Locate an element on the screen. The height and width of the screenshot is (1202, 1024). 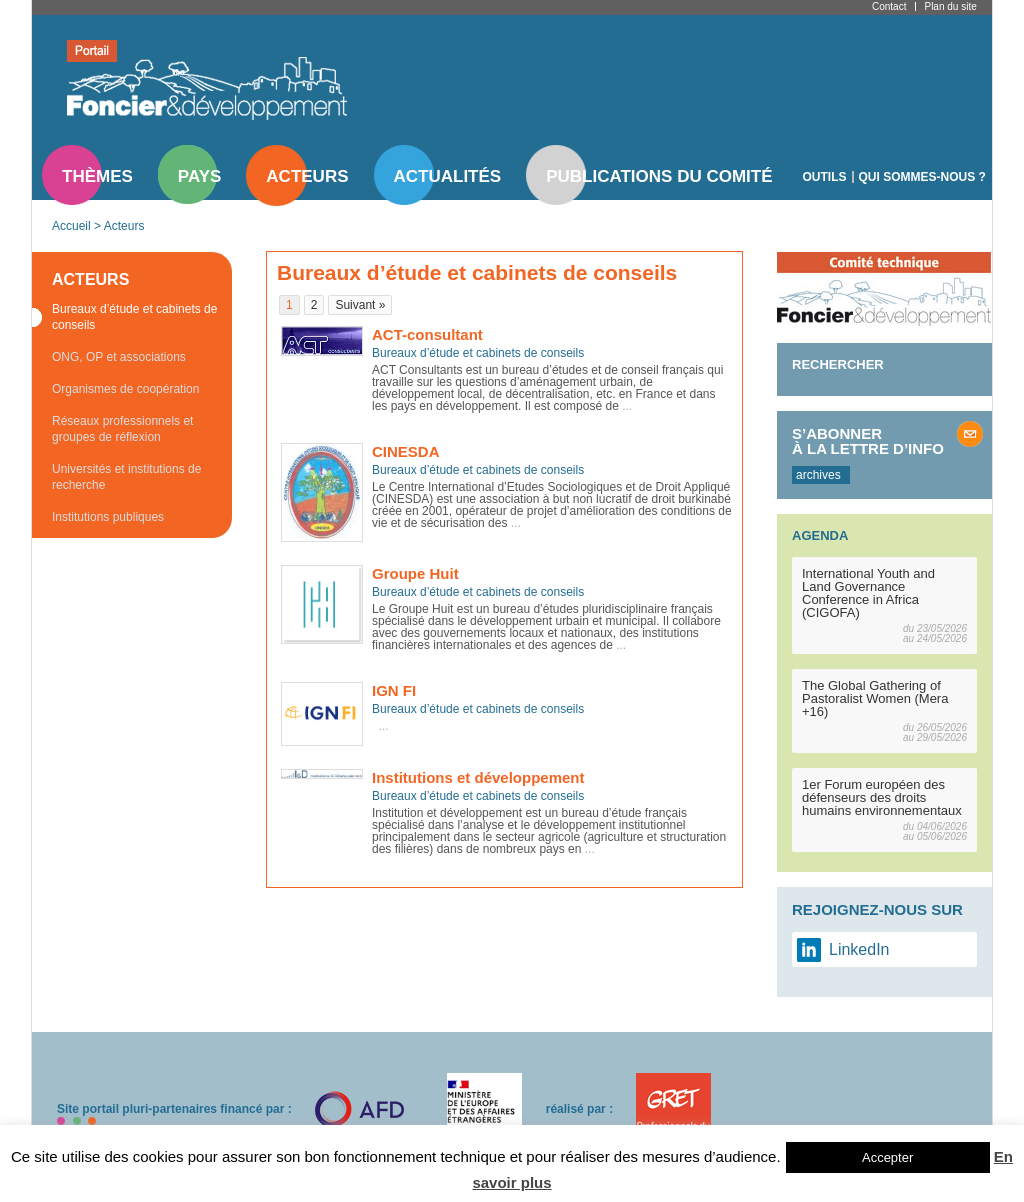
ACT-consultant is located at coordinates (427, 334).